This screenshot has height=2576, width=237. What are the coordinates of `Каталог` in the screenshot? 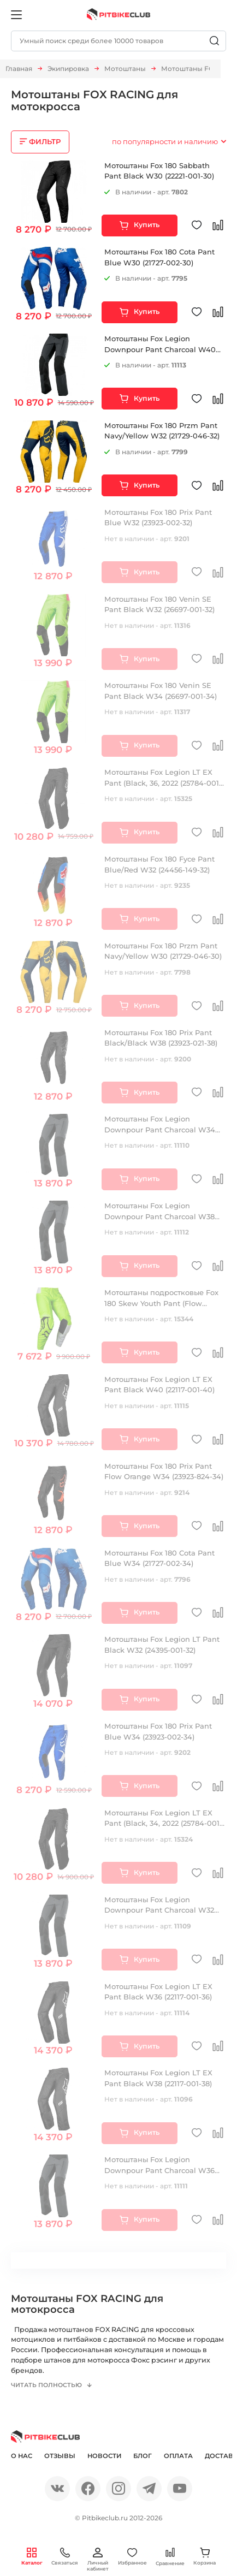 It's located at (32, 2557).